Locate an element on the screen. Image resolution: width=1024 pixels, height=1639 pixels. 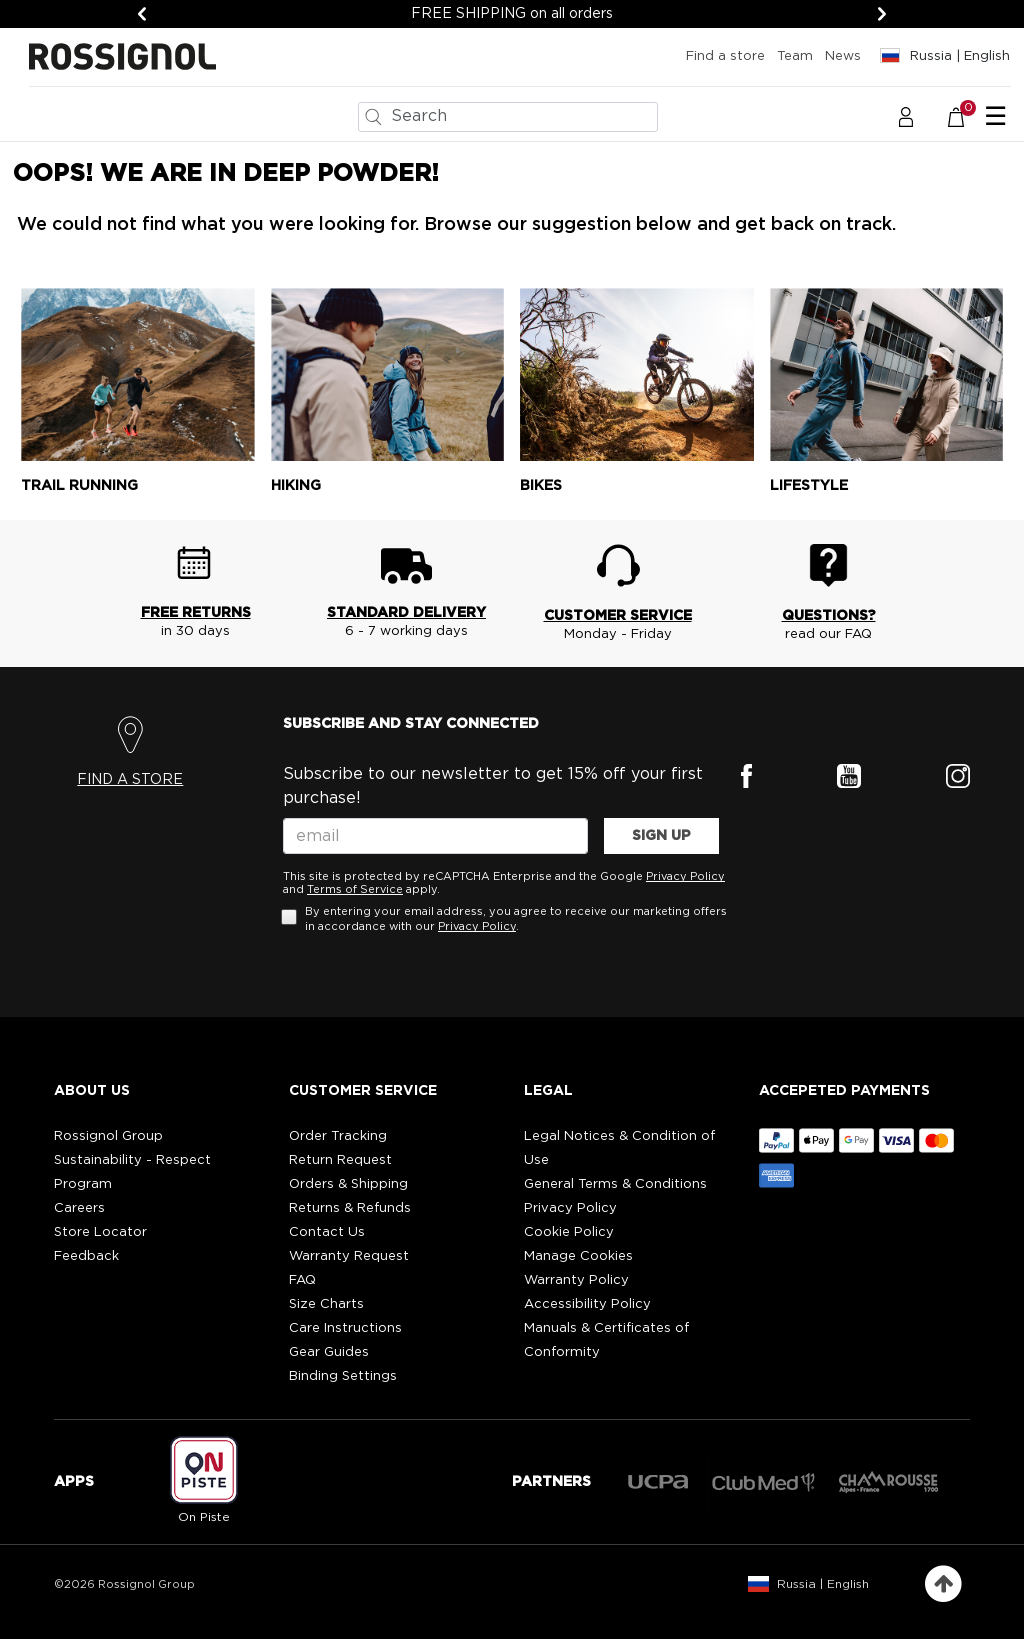
CUSTOMER SERVICE is located at coordinates (618, 616).